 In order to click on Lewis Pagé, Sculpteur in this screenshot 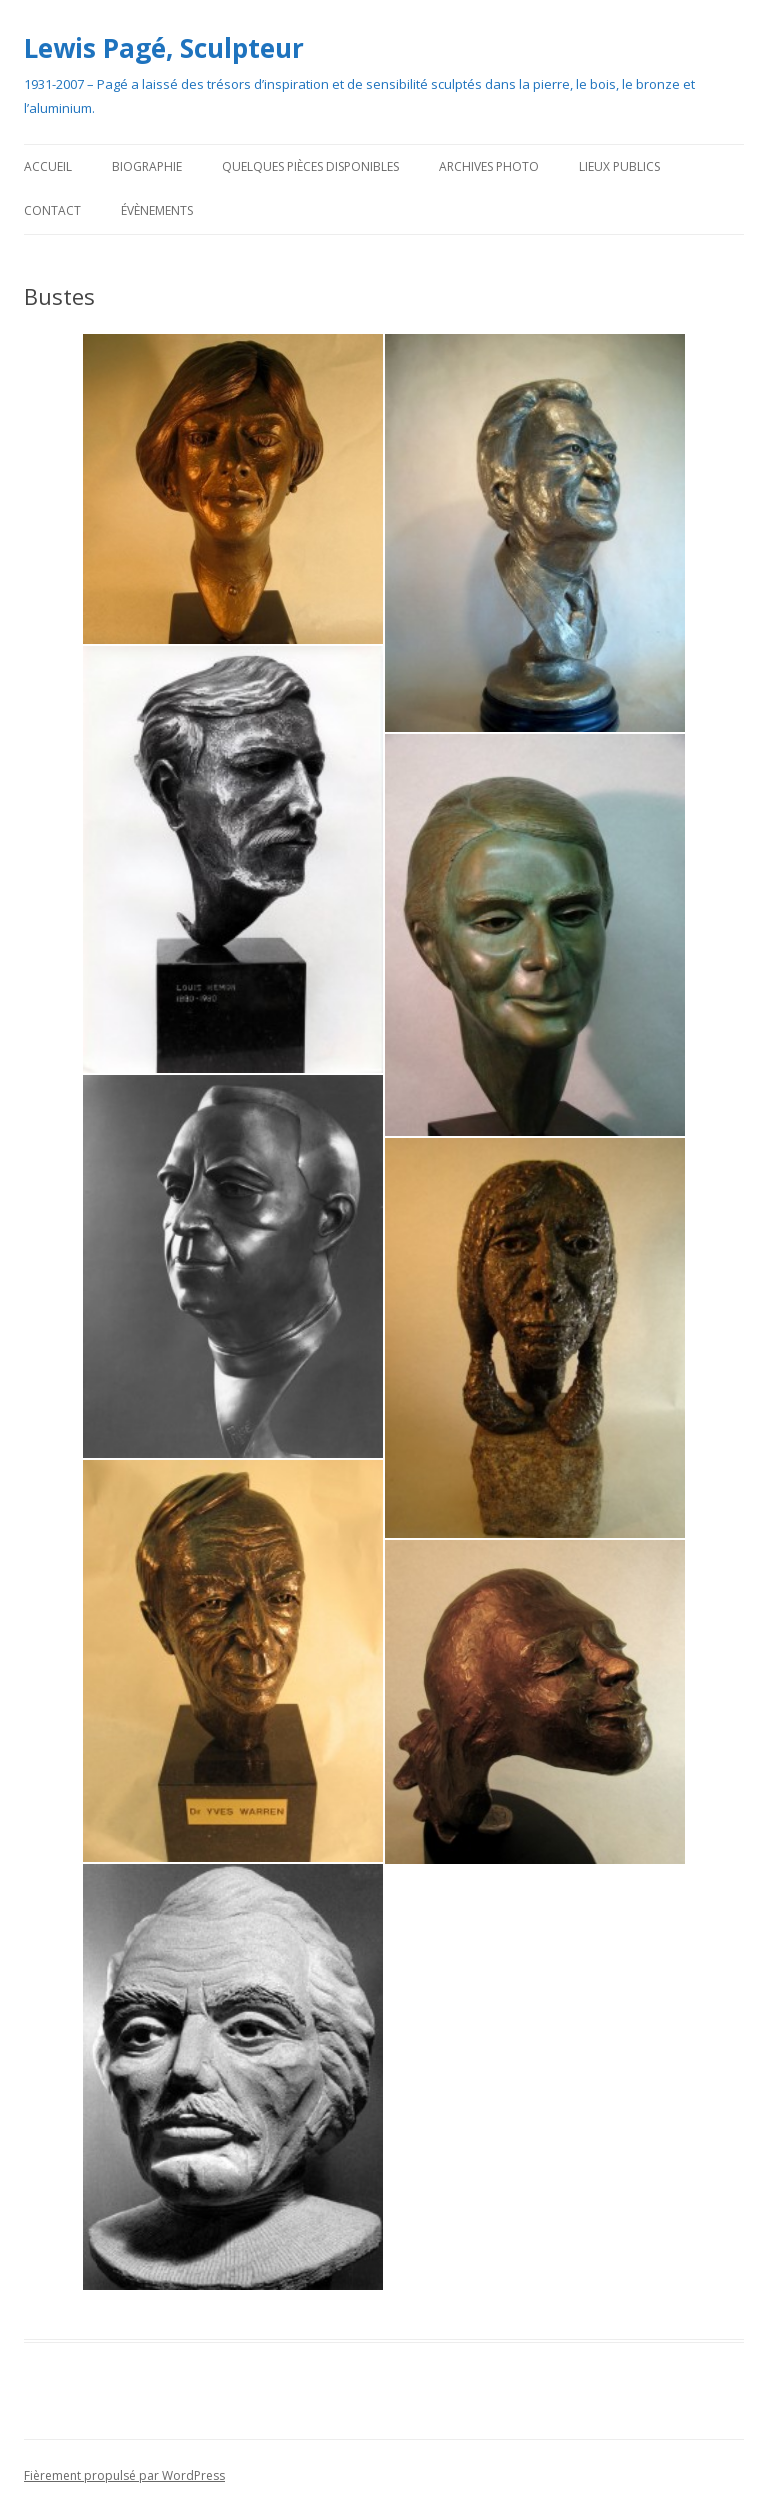, I will do `click(164, 48)`.